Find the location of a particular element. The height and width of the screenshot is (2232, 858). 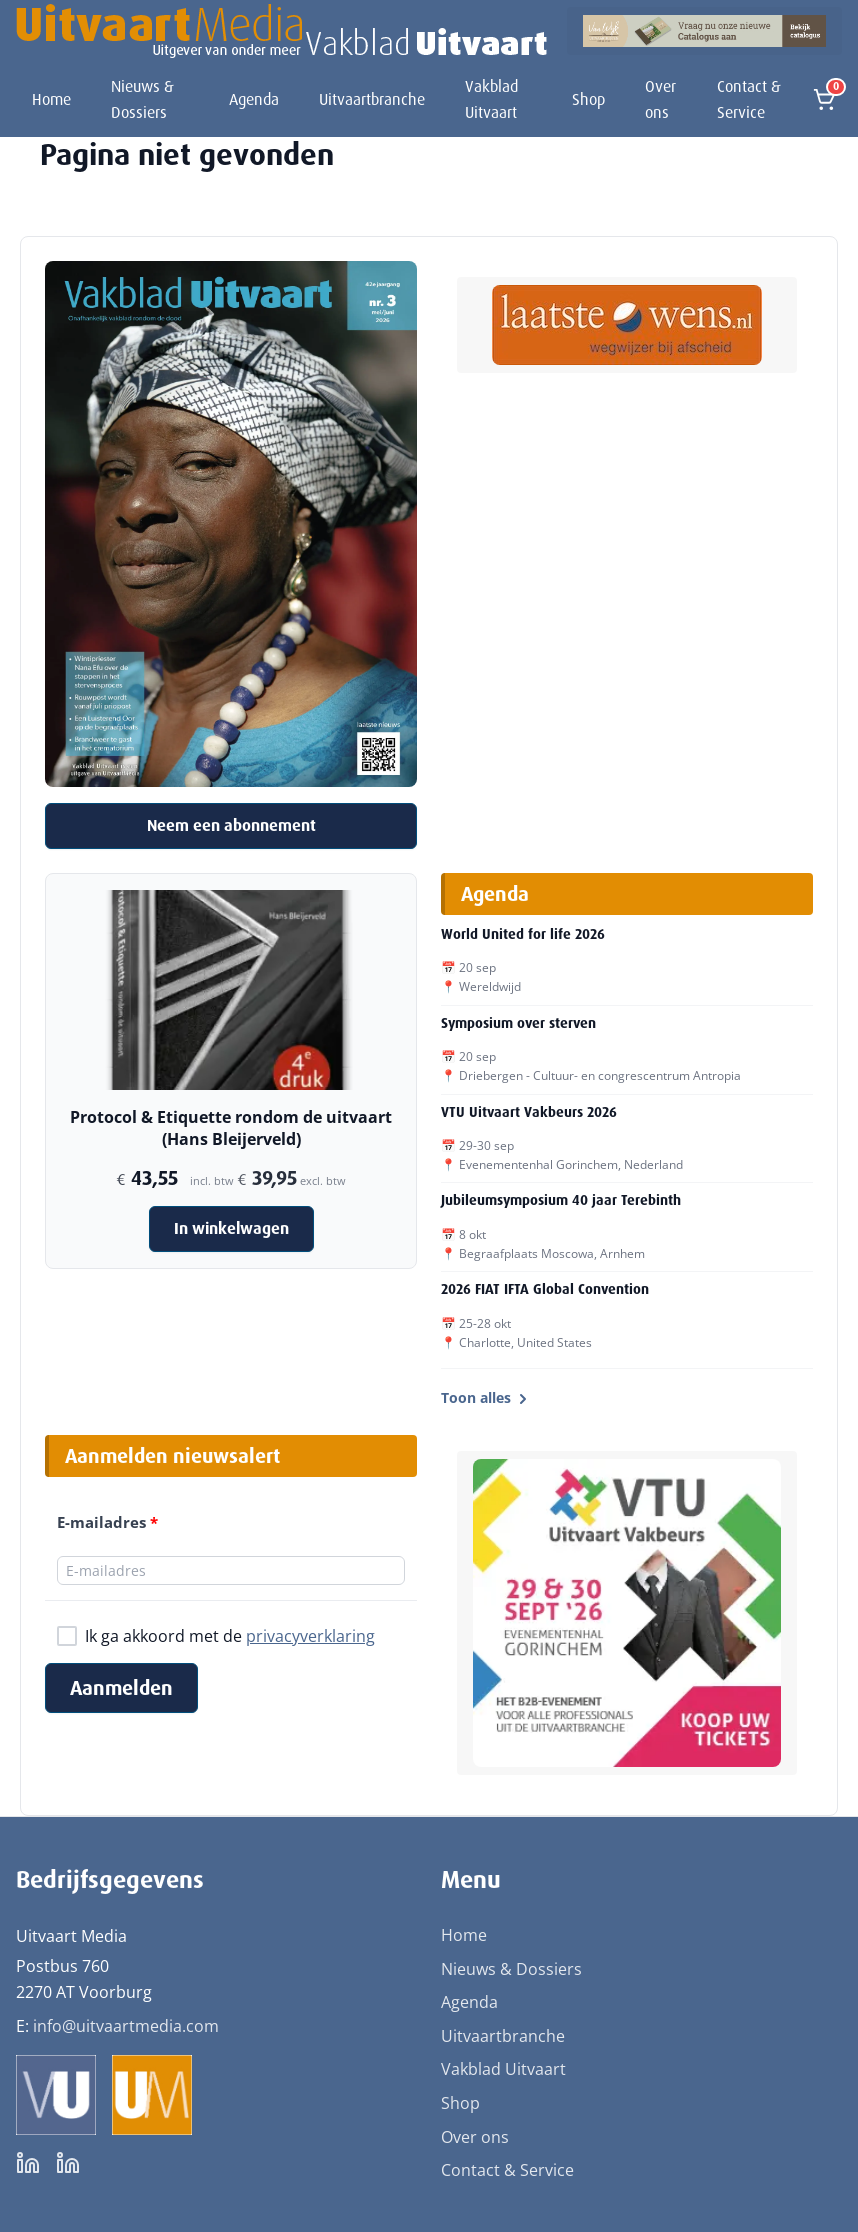

Contact & Service is located at coordinates (749, 99).